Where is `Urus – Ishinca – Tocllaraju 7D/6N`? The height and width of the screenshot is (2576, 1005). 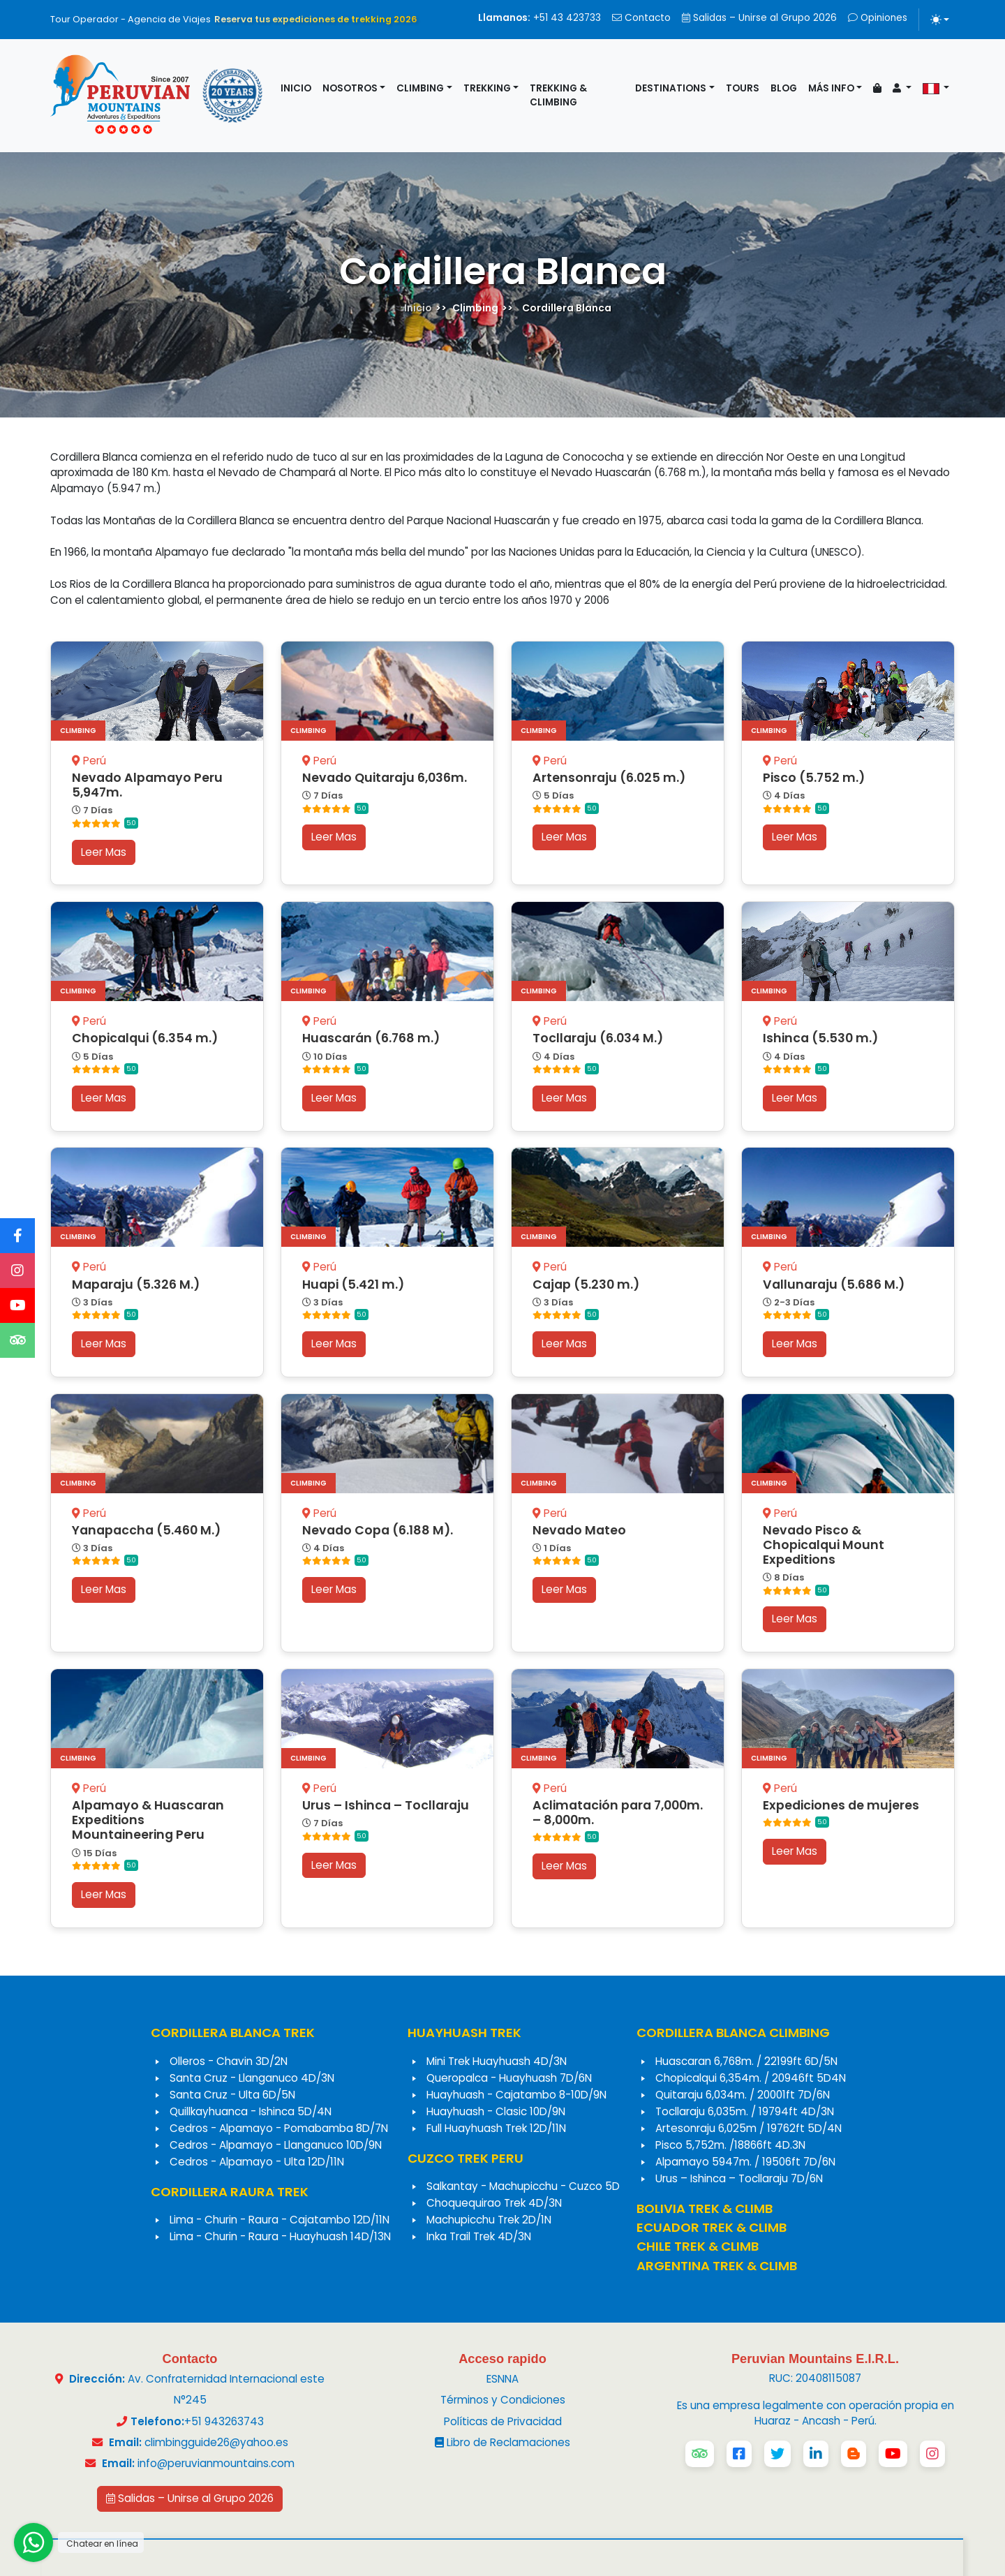
Urus – Ishinca – Tocllaraju 7D/6N is located at coordinates (739, 2178).